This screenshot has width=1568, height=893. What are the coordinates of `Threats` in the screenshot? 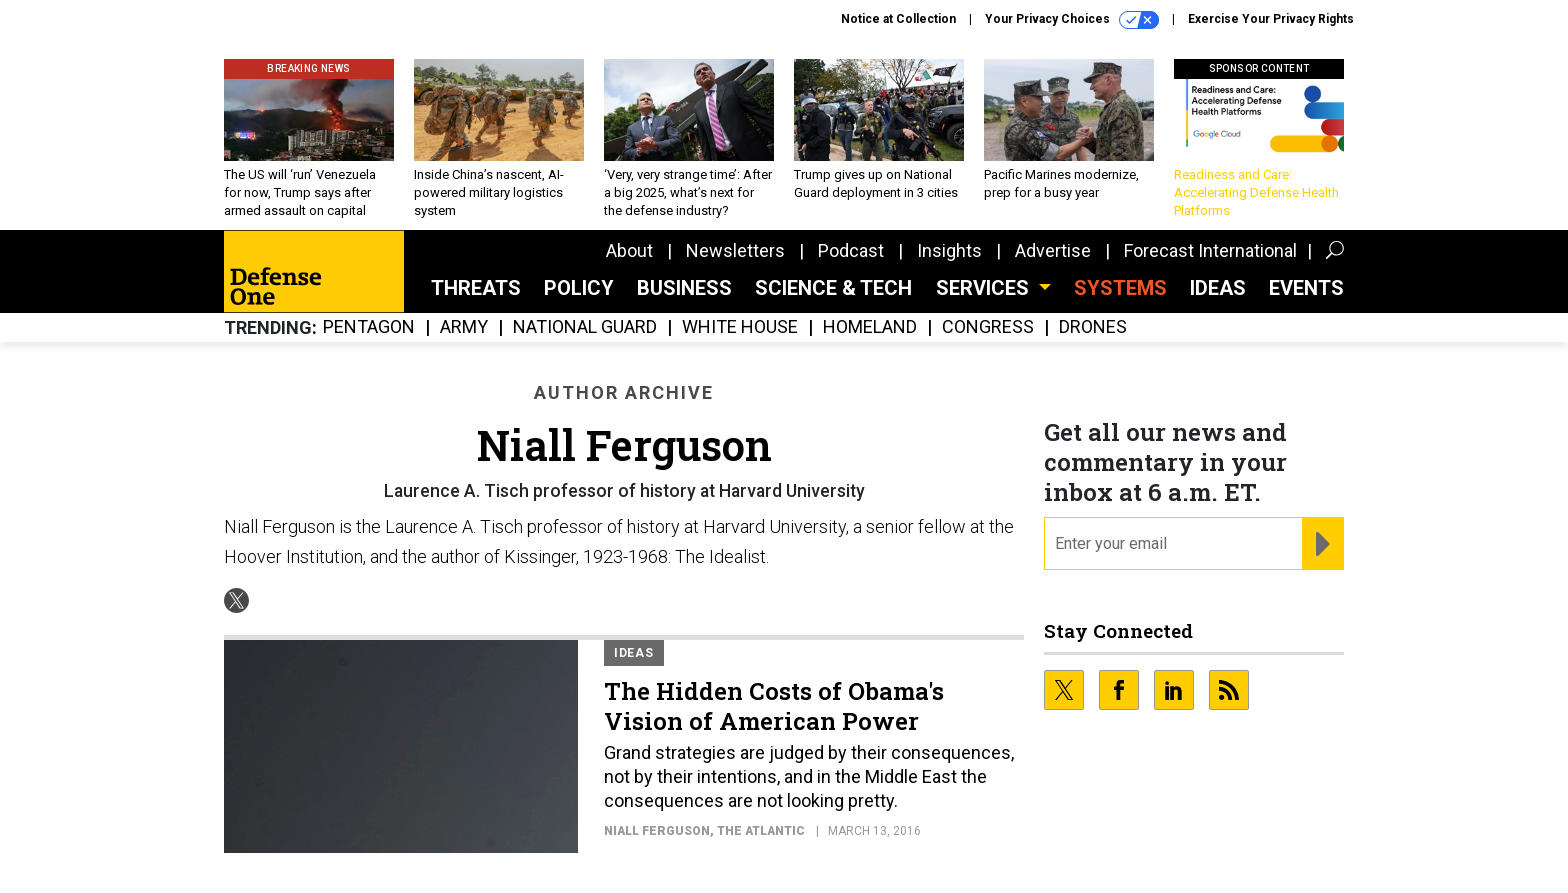 It's located at (476, 288).